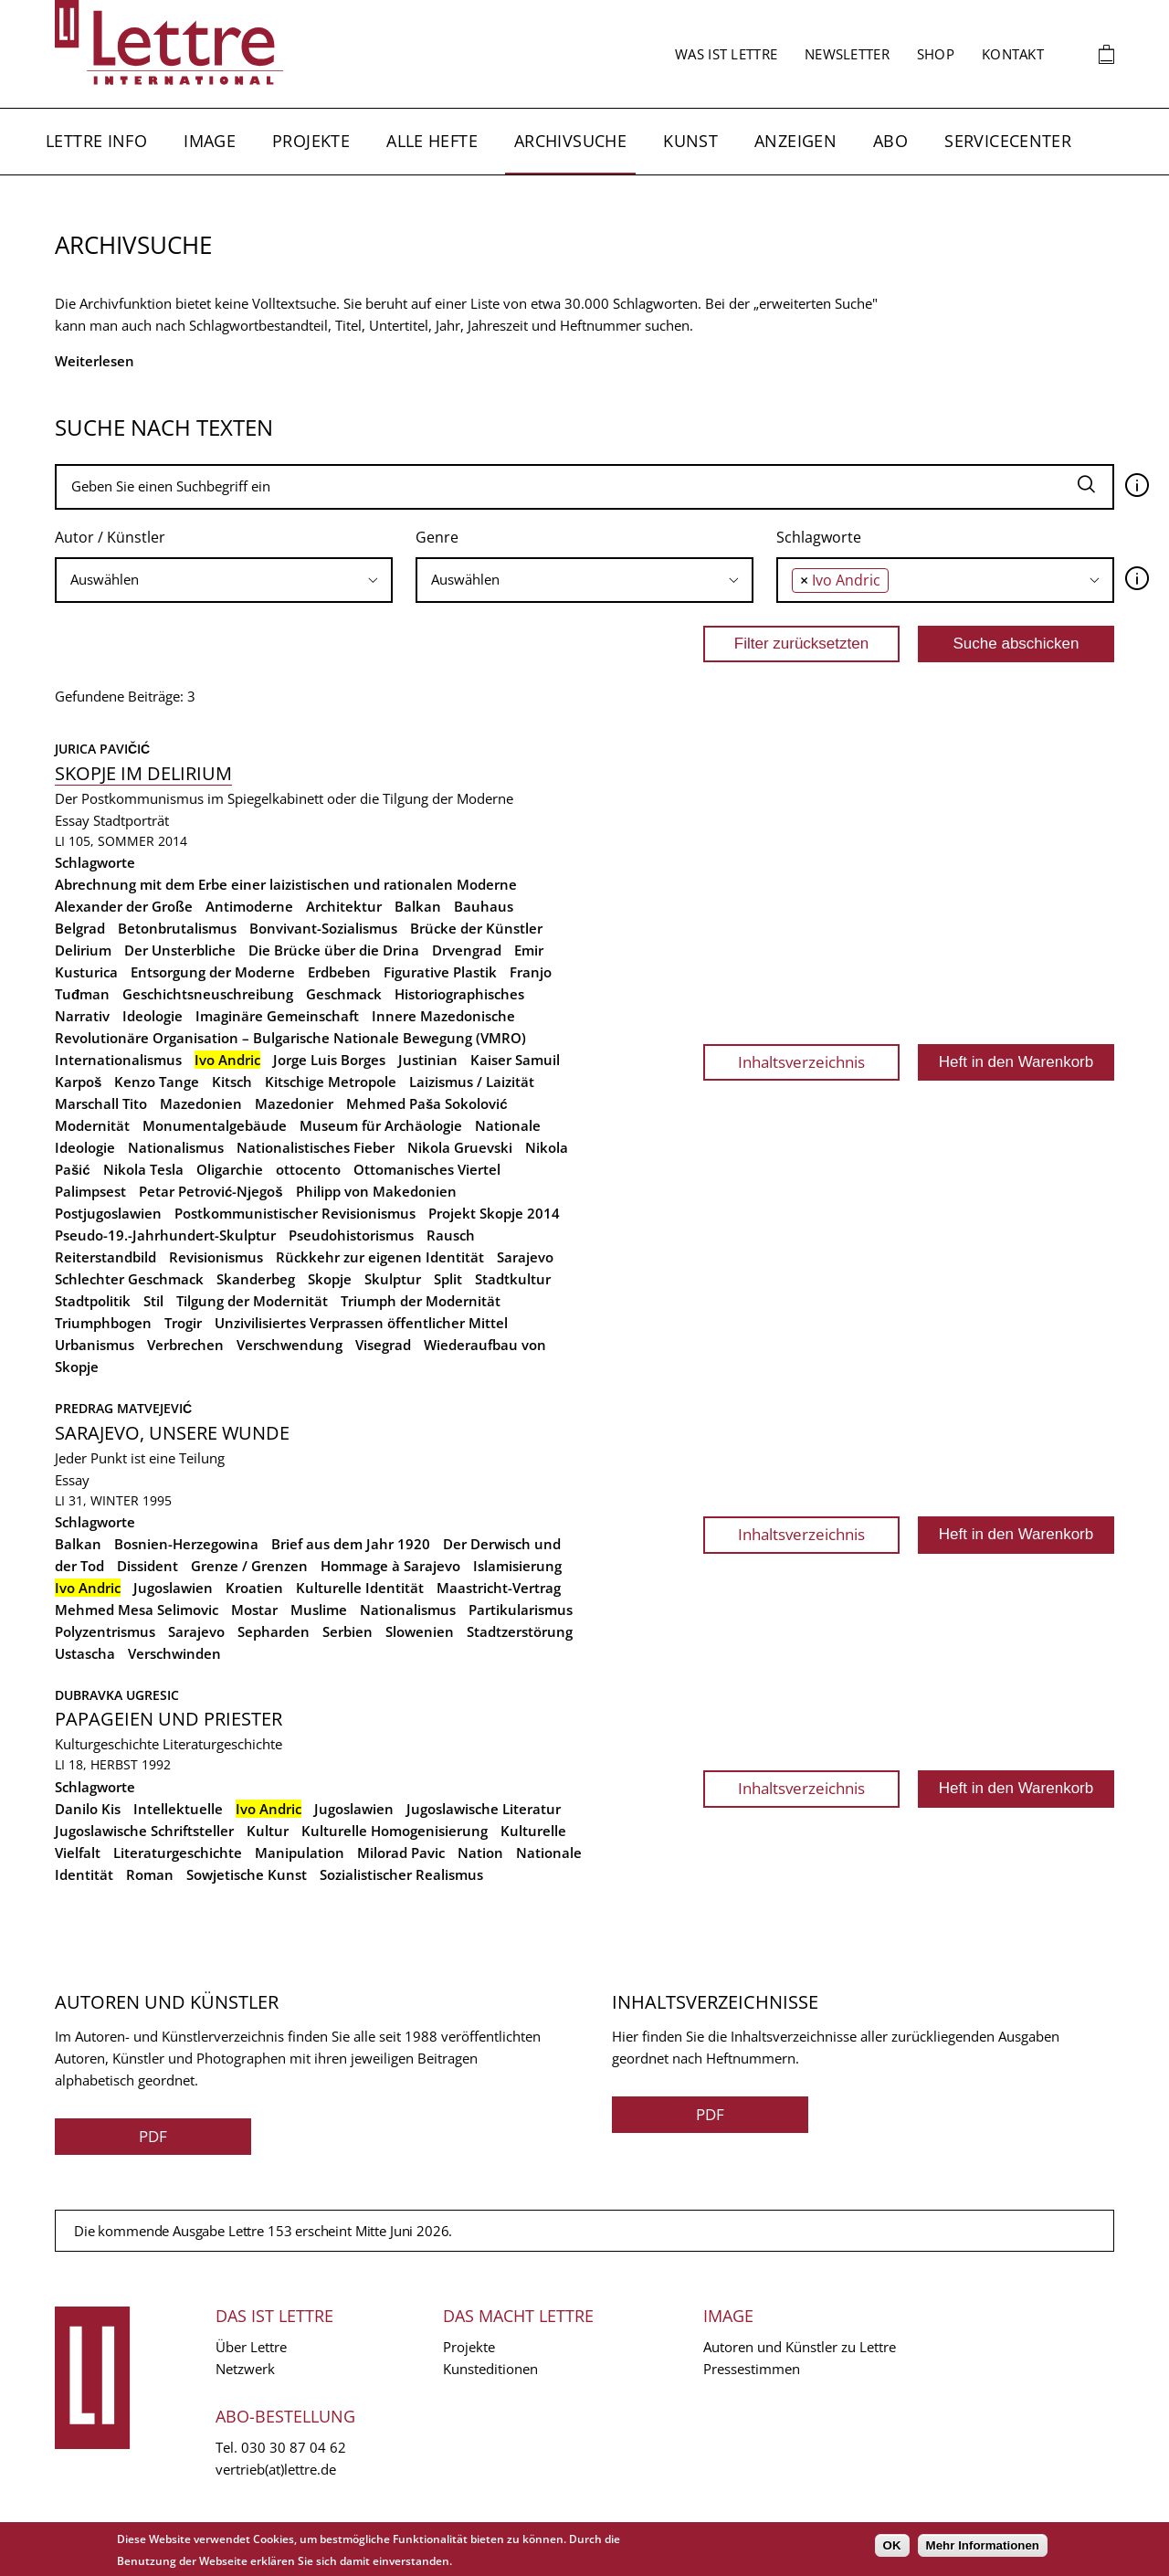 The width and height of the screenshot is (1169, 2576). I want to click on Brücke der Künstler, so click(476, 928).